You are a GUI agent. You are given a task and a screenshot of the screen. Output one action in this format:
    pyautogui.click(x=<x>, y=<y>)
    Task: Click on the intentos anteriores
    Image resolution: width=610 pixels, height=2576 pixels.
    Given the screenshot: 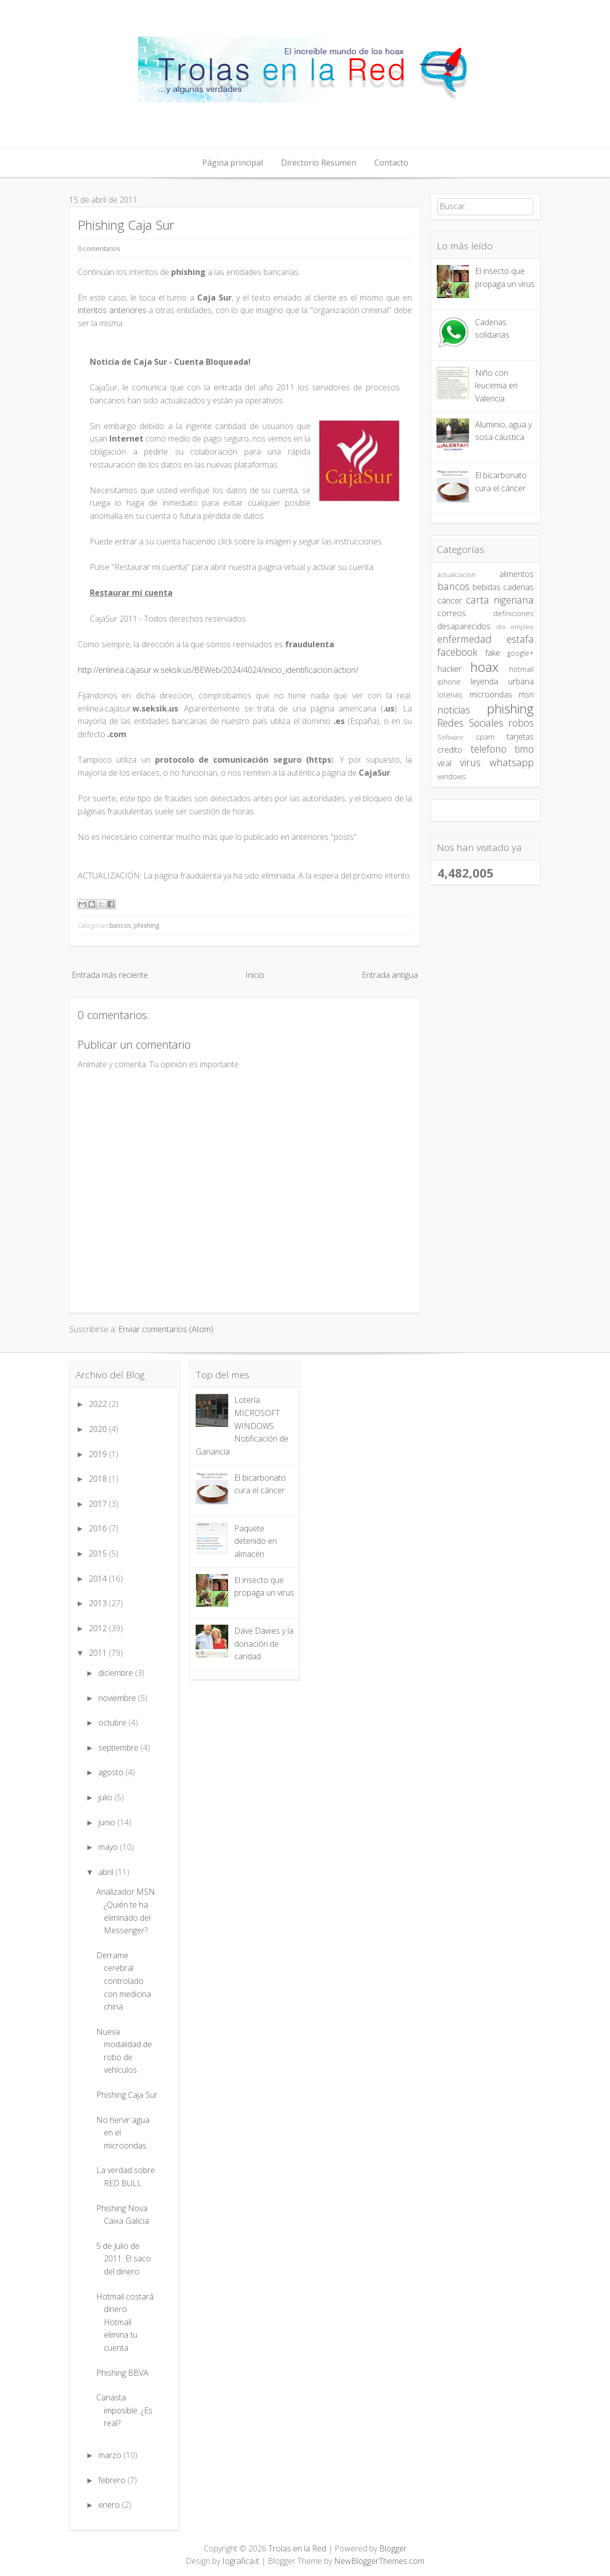 What is the action you would take?
    pyautogui.click(x=112, y=310)
    